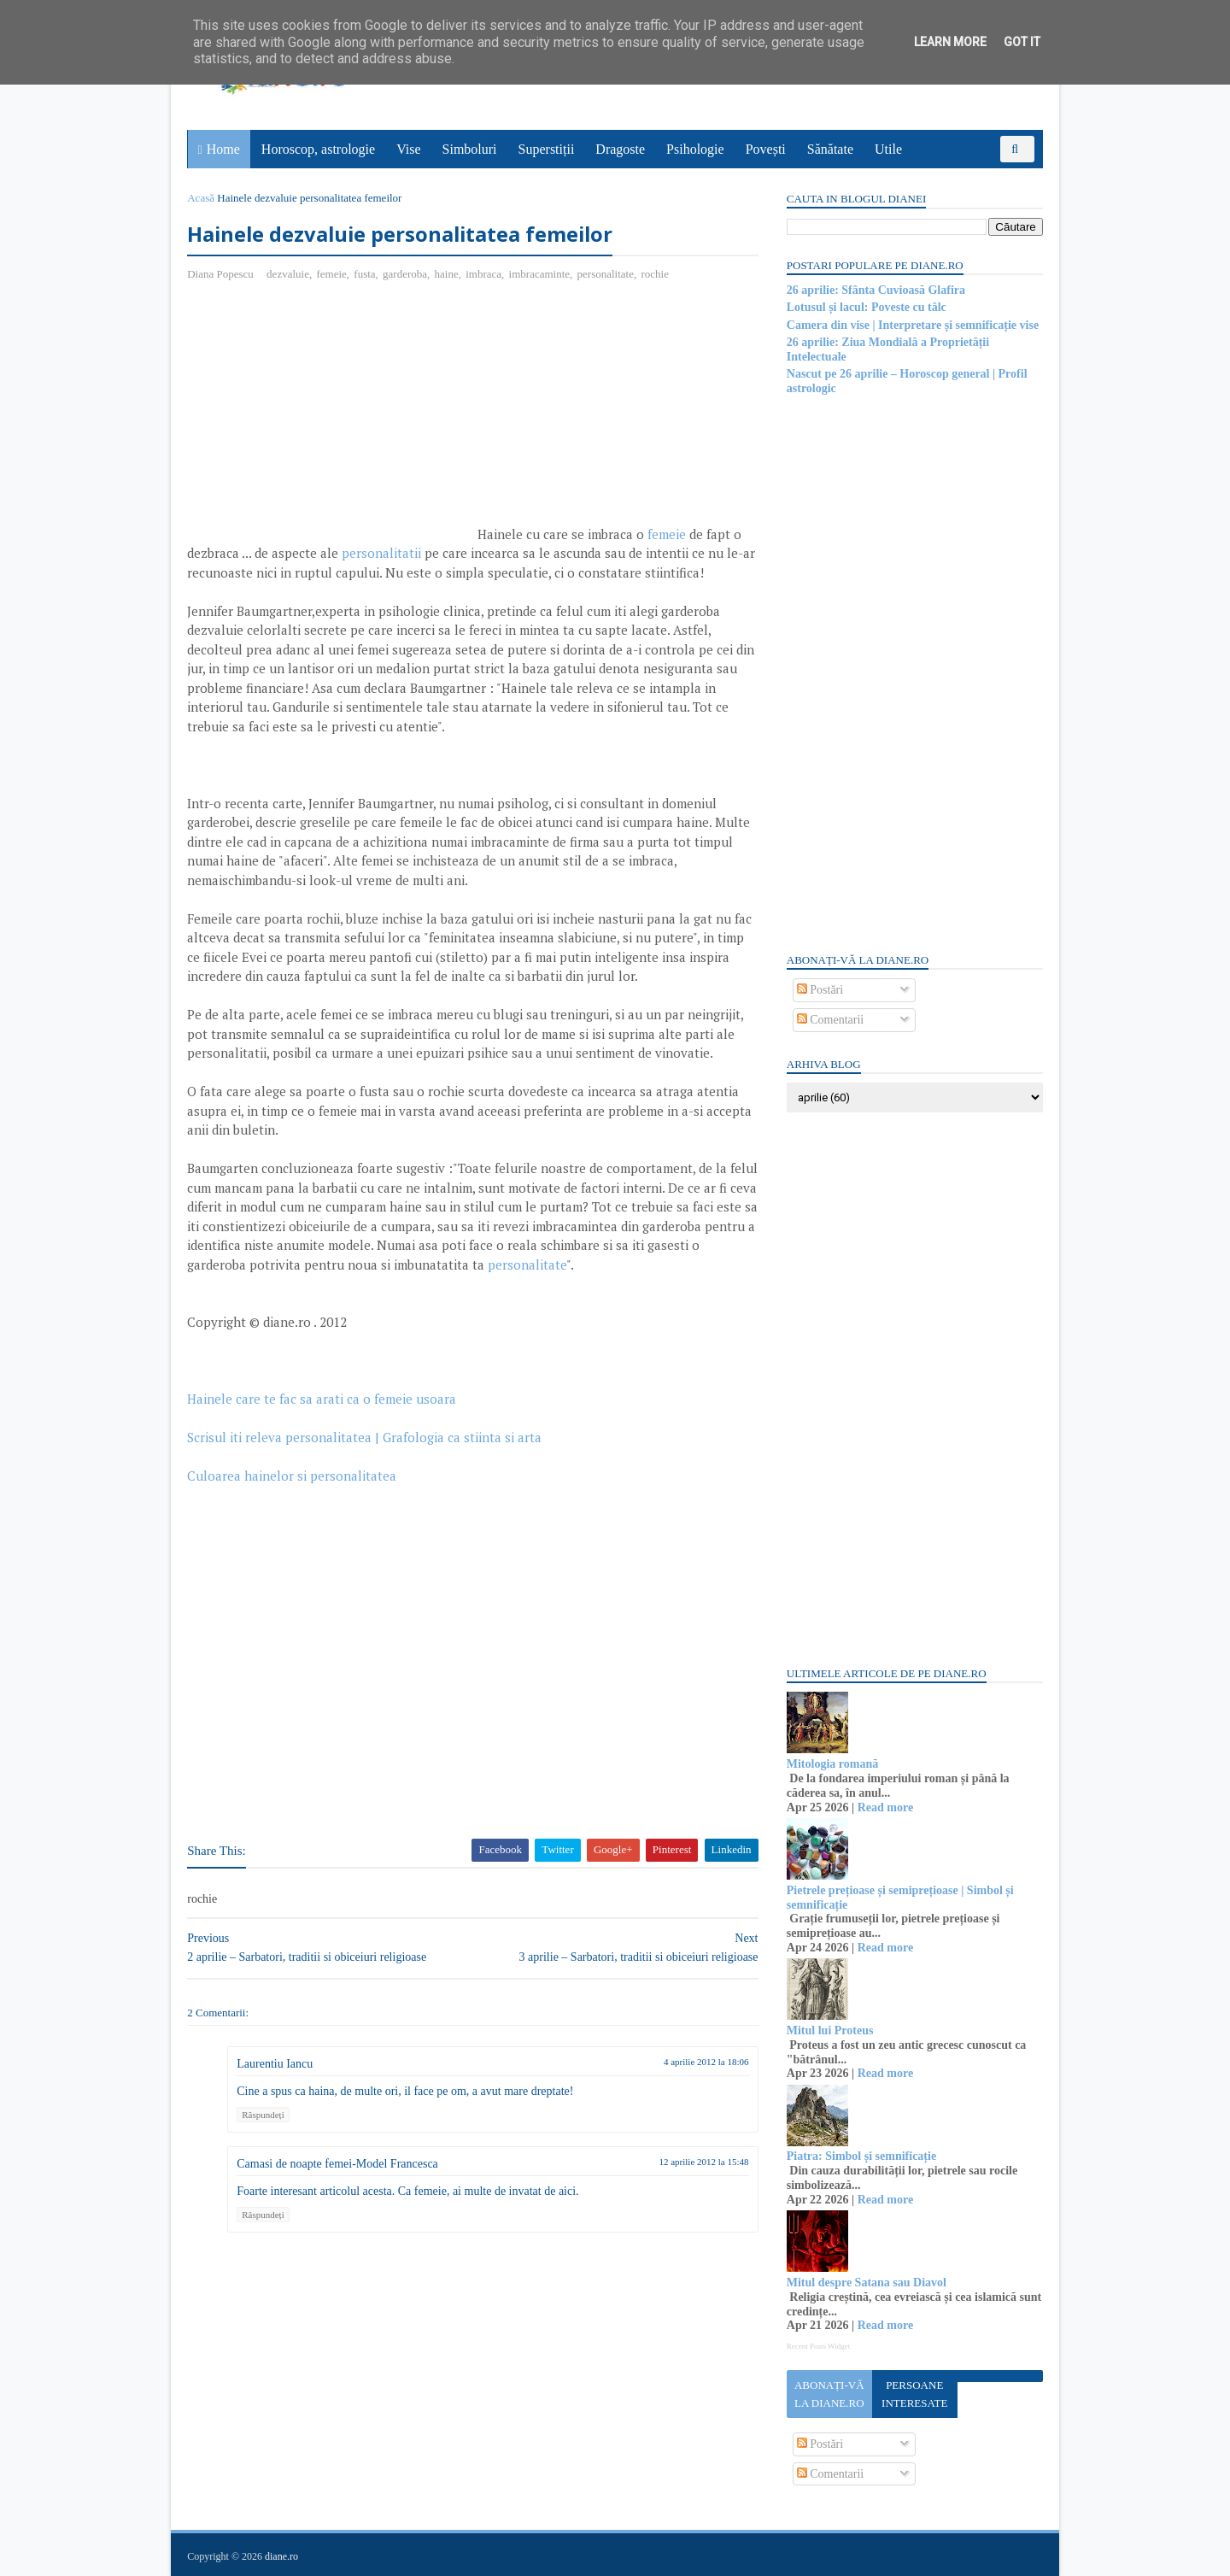 Image resolution: width=1230 pixels, height=2576 pixels. What do you see at coordinates (282, 2555) in the screenshot?
I see `diane.ro` at bounding box center [282, 2555].